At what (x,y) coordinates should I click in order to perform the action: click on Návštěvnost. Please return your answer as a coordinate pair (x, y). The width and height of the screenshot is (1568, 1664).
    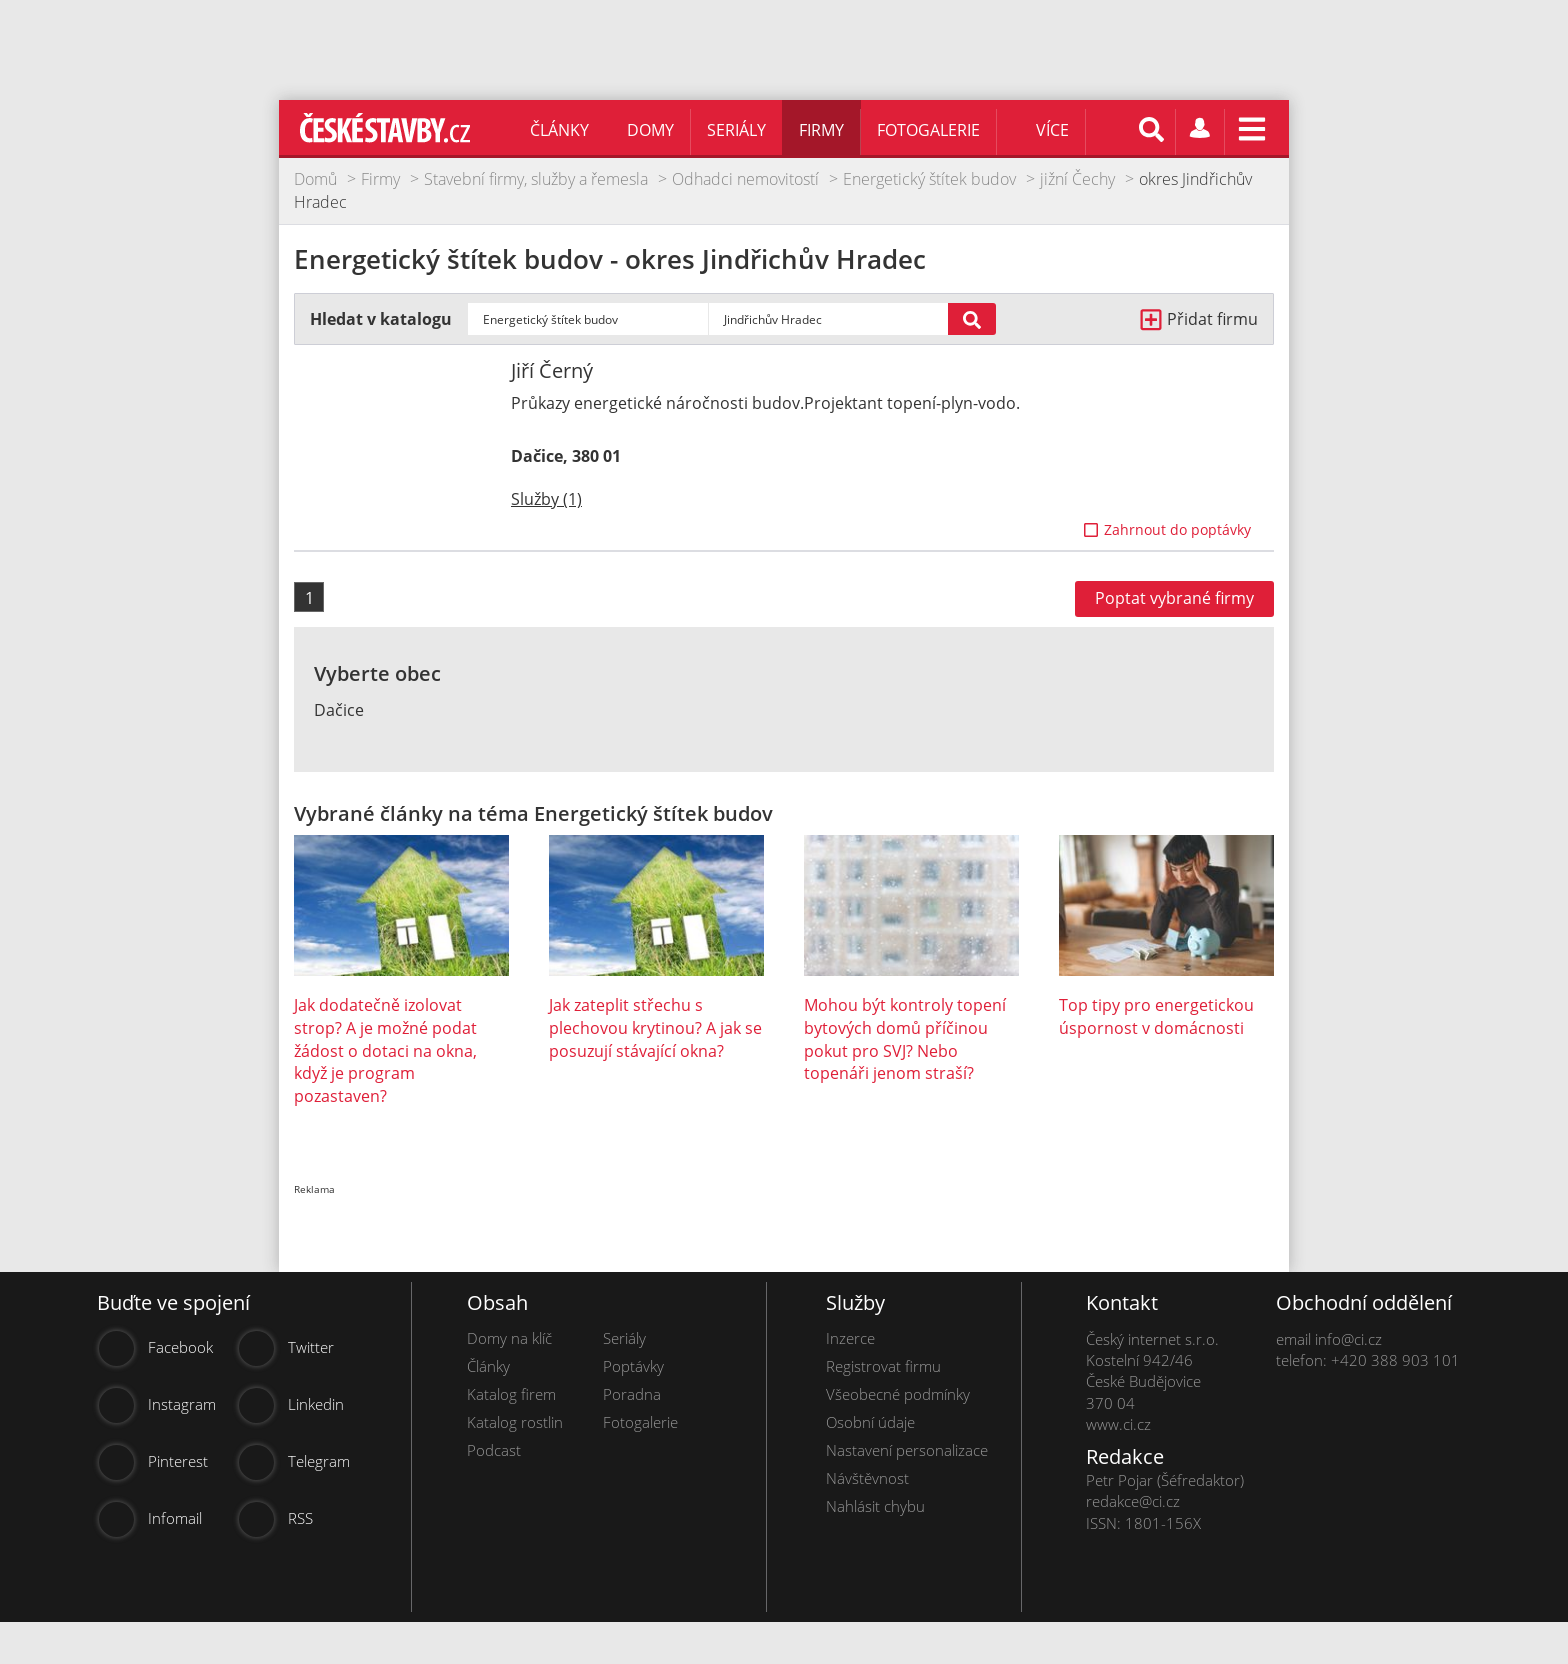
    Looking at the image, I should click on (867, 1478).